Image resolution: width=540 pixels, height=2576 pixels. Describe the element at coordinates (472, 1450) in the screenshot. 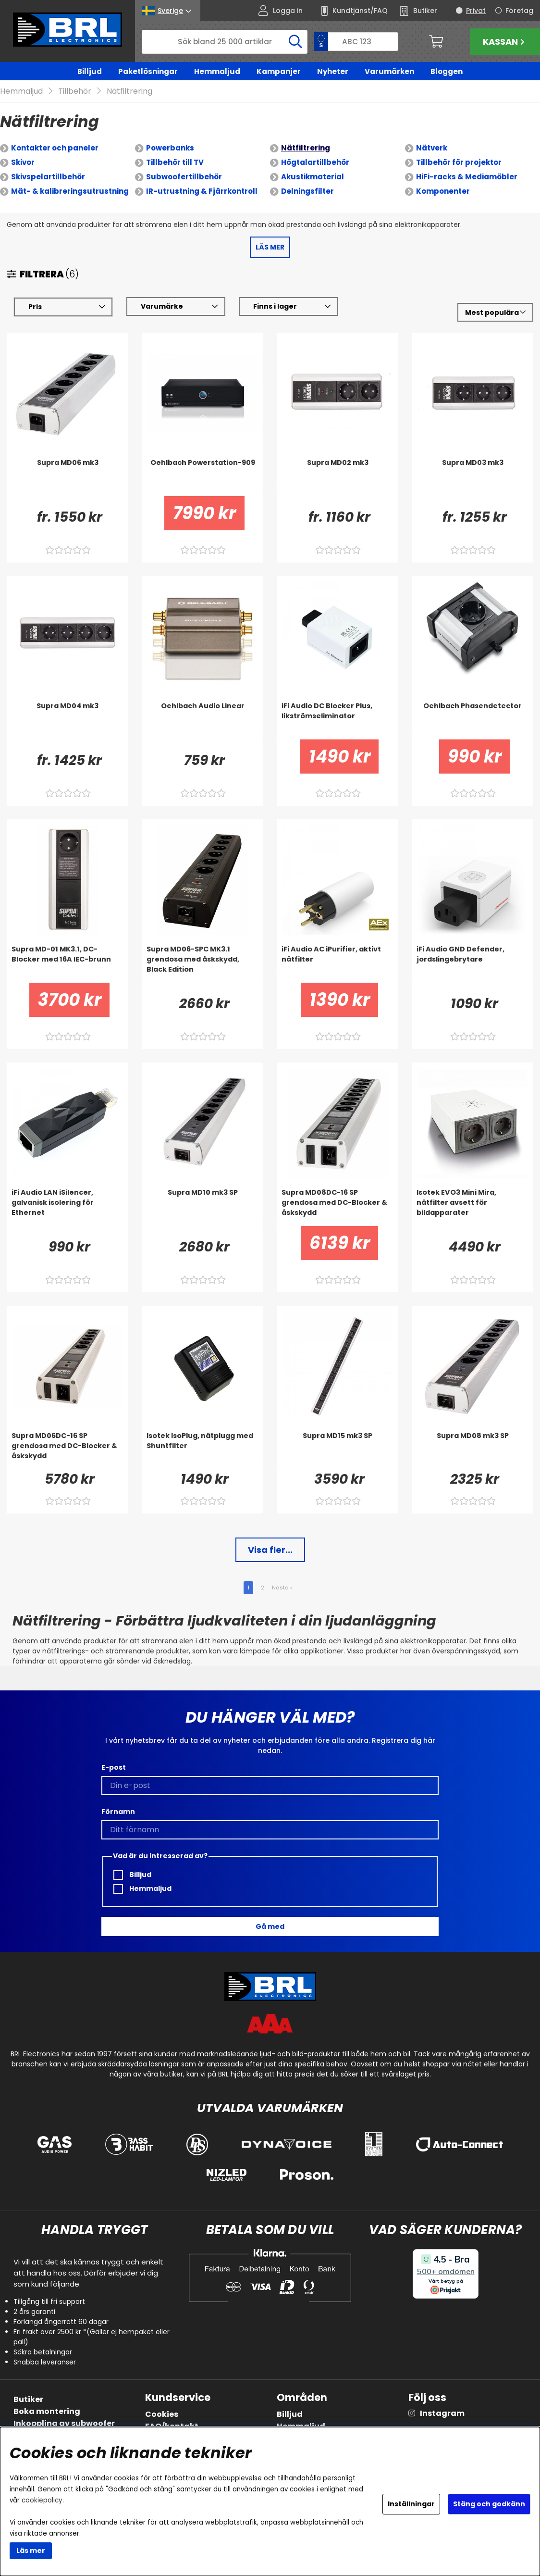

I see `[Supra MD08 mk3 SP]` at that location.